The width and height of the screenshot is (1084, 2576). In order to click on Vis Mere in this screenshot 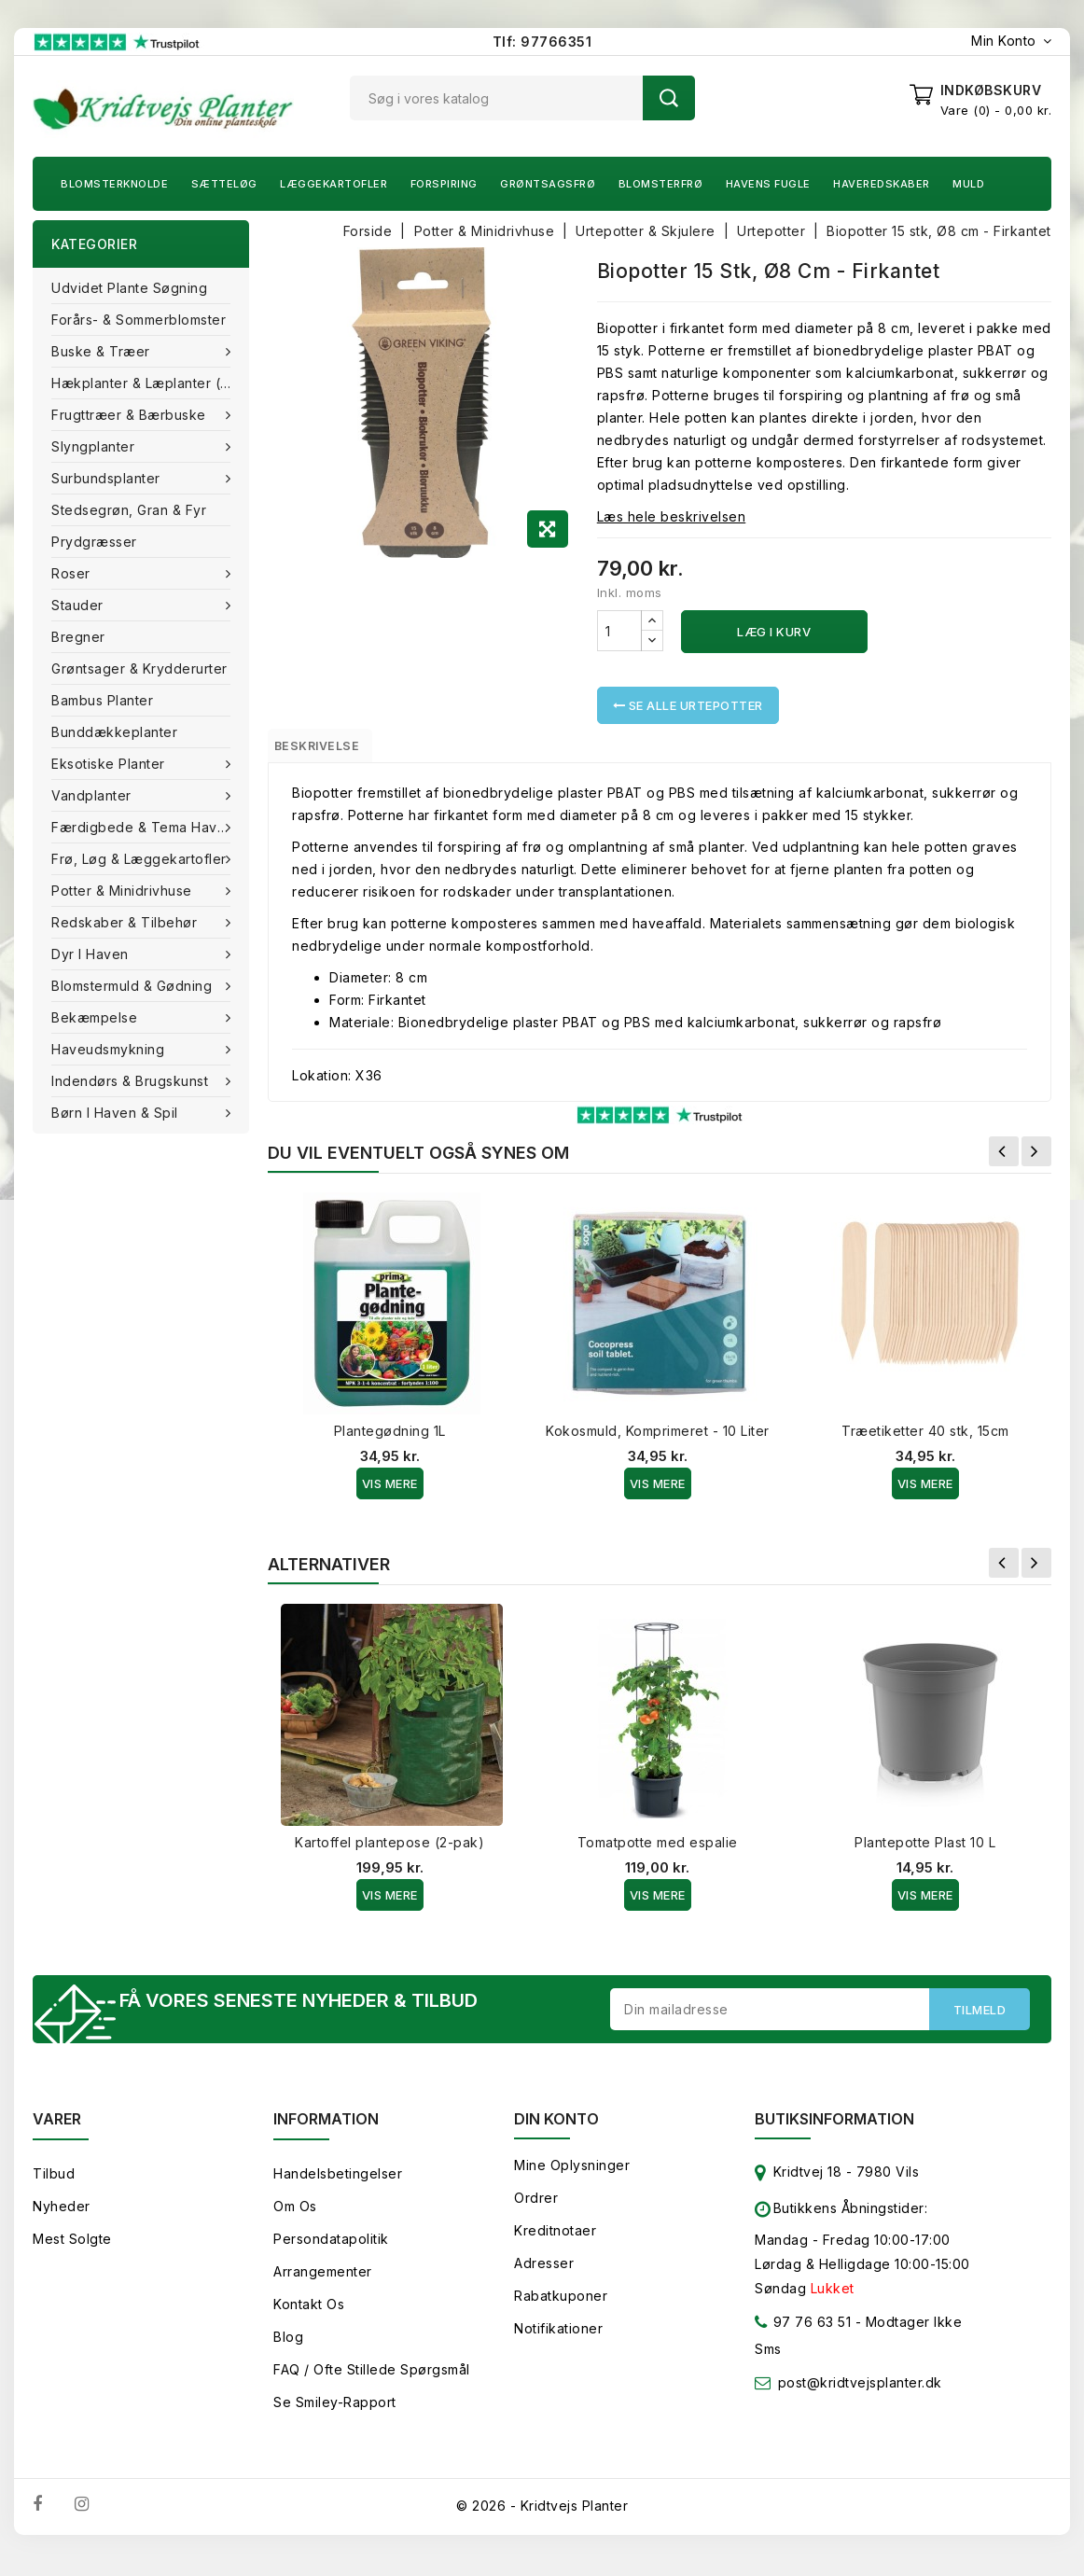, I will do `click(390, 1491)`.